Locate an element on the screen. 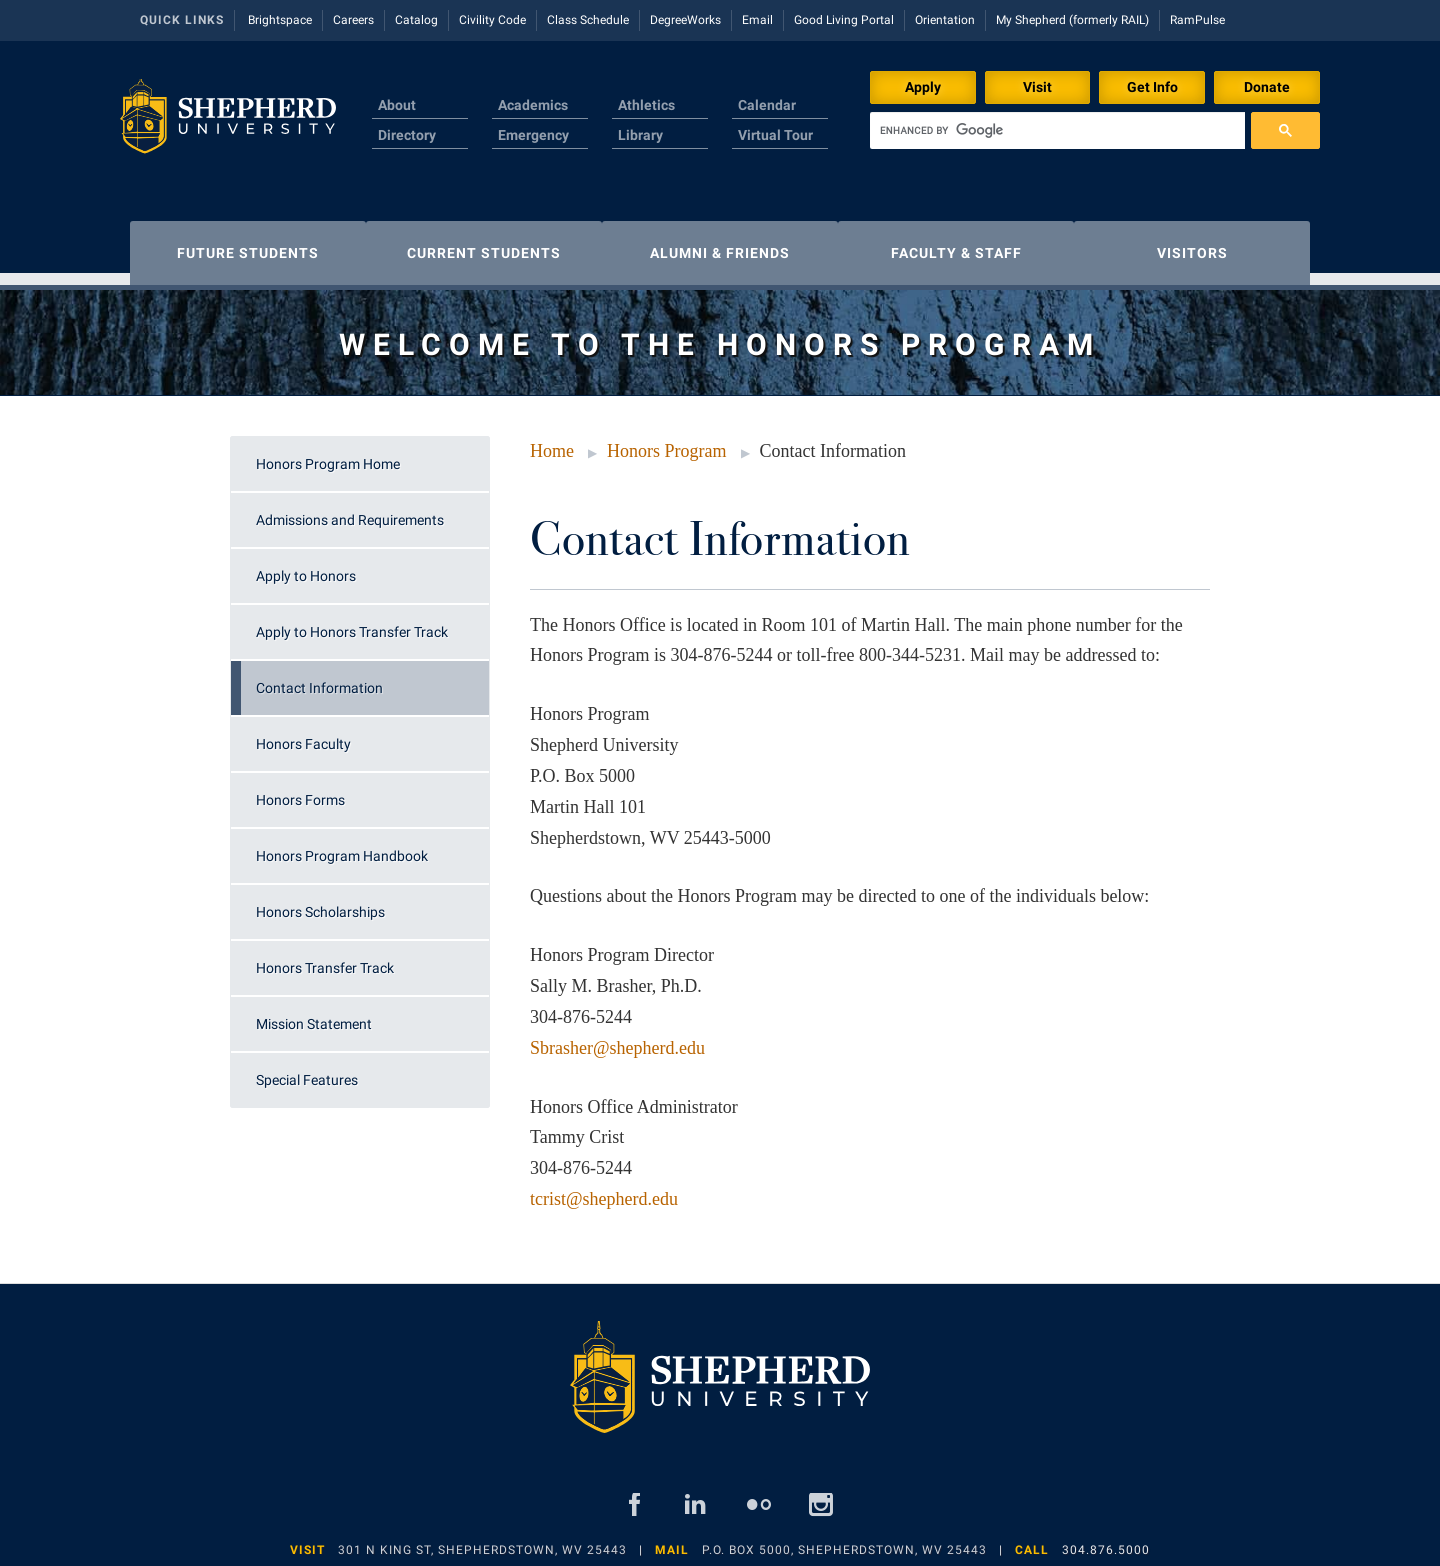 This screenshot has height=1566, width=1440. Admissions and Requirements is located at coordinates (350, 510).